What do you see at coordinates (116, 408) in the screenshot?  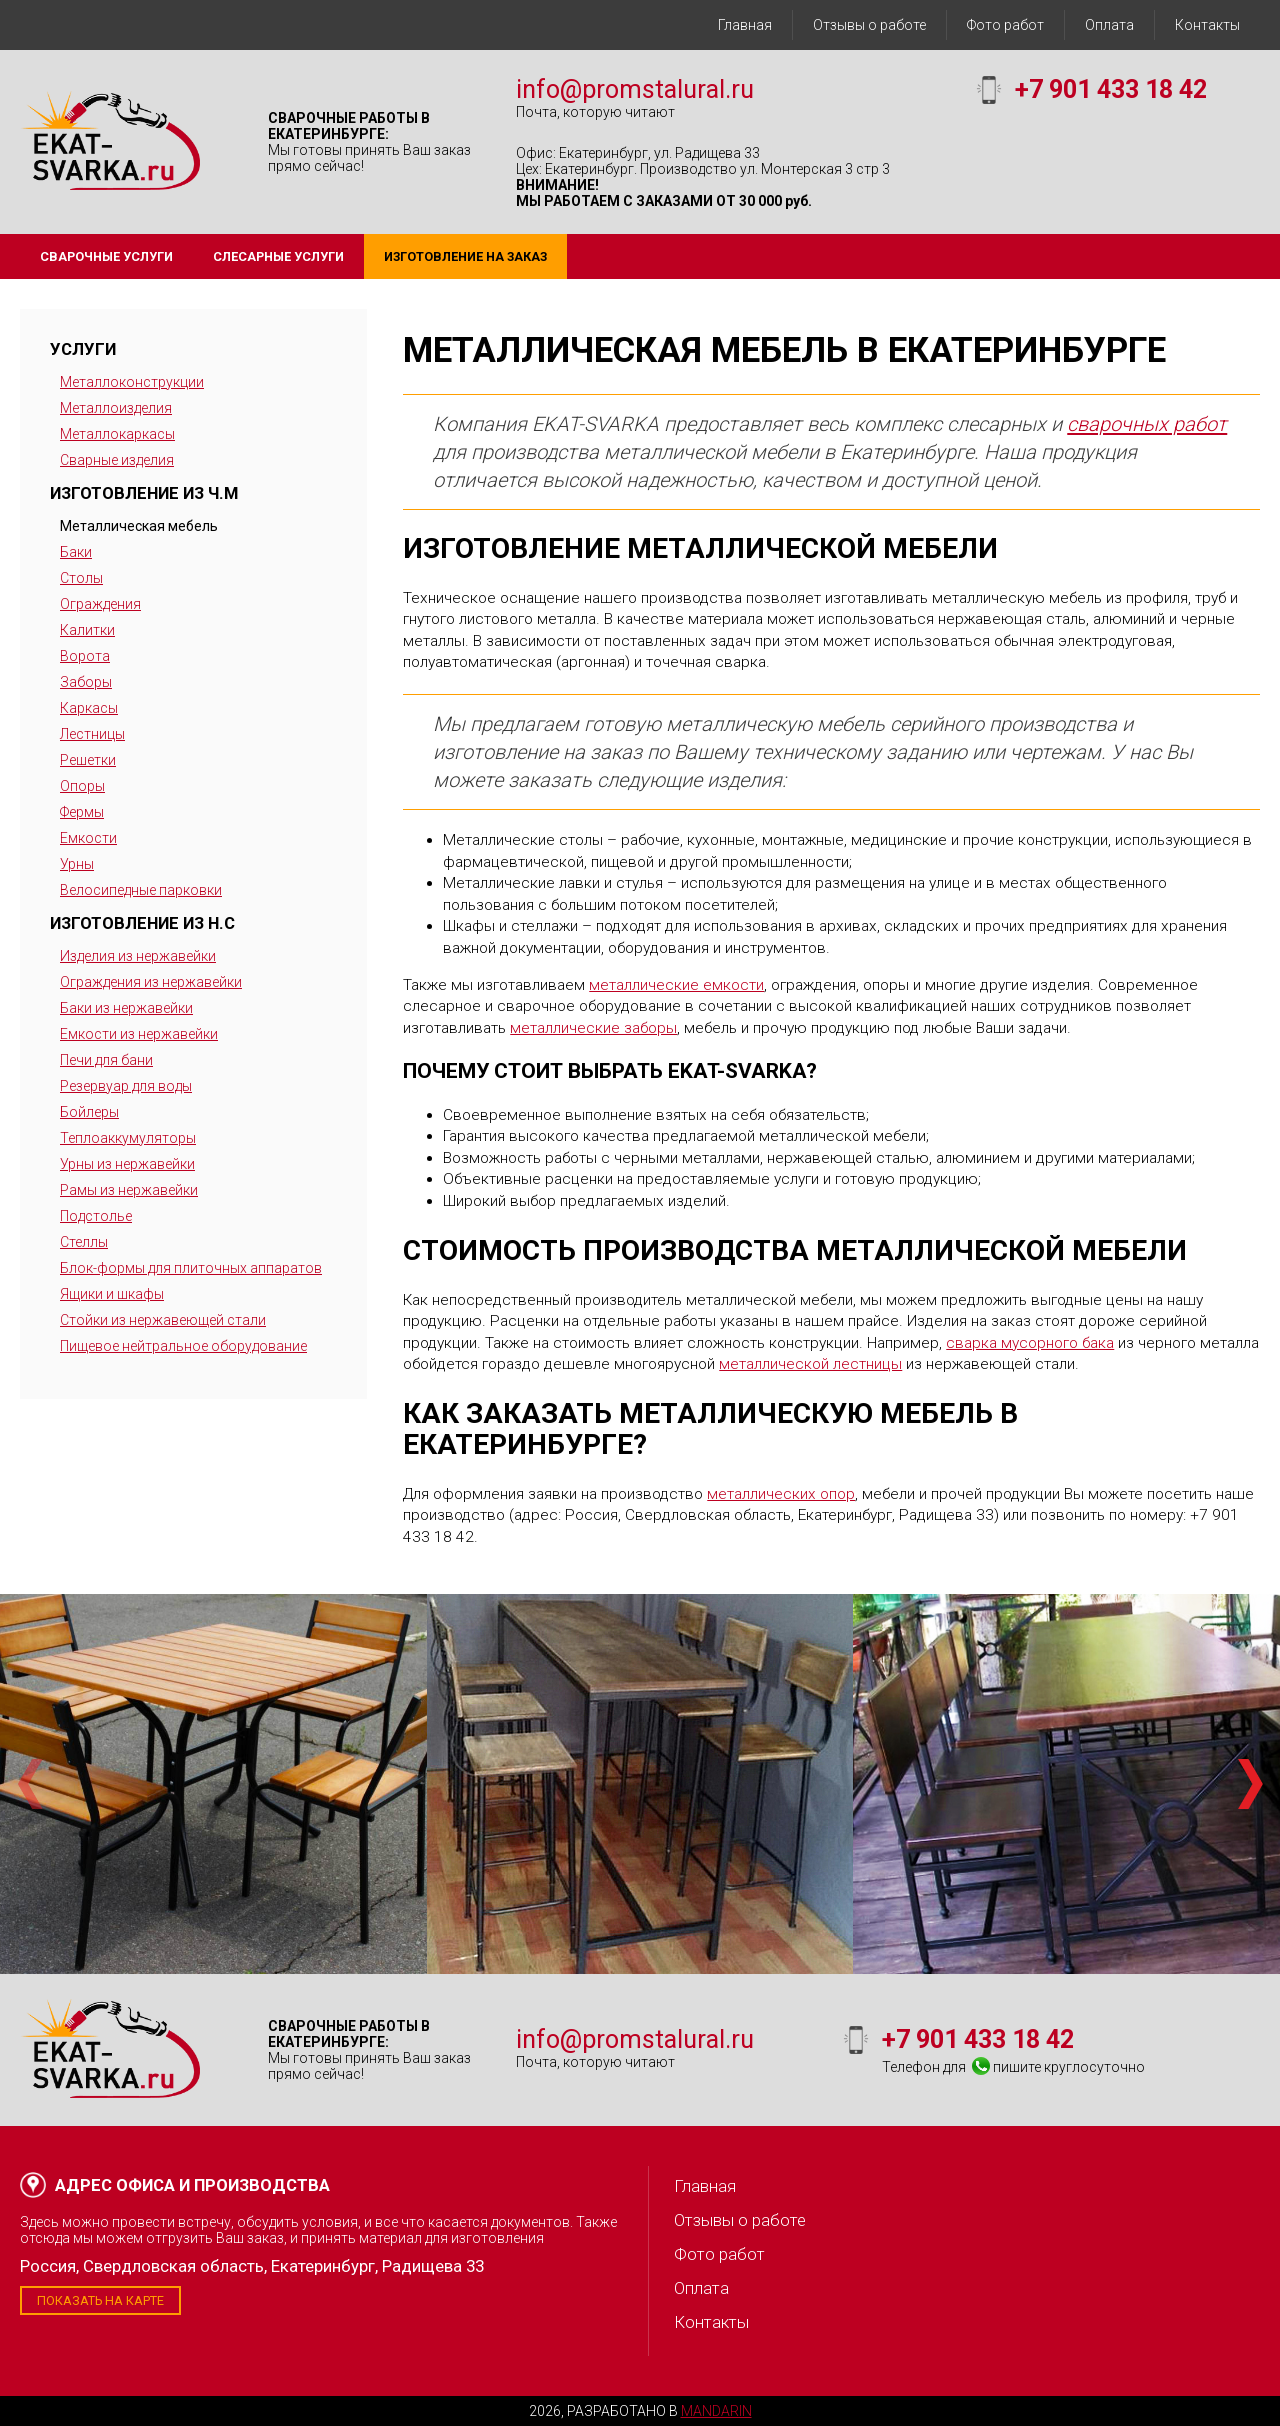 I see `Металлоизделия` at bounding box center [116, 408].